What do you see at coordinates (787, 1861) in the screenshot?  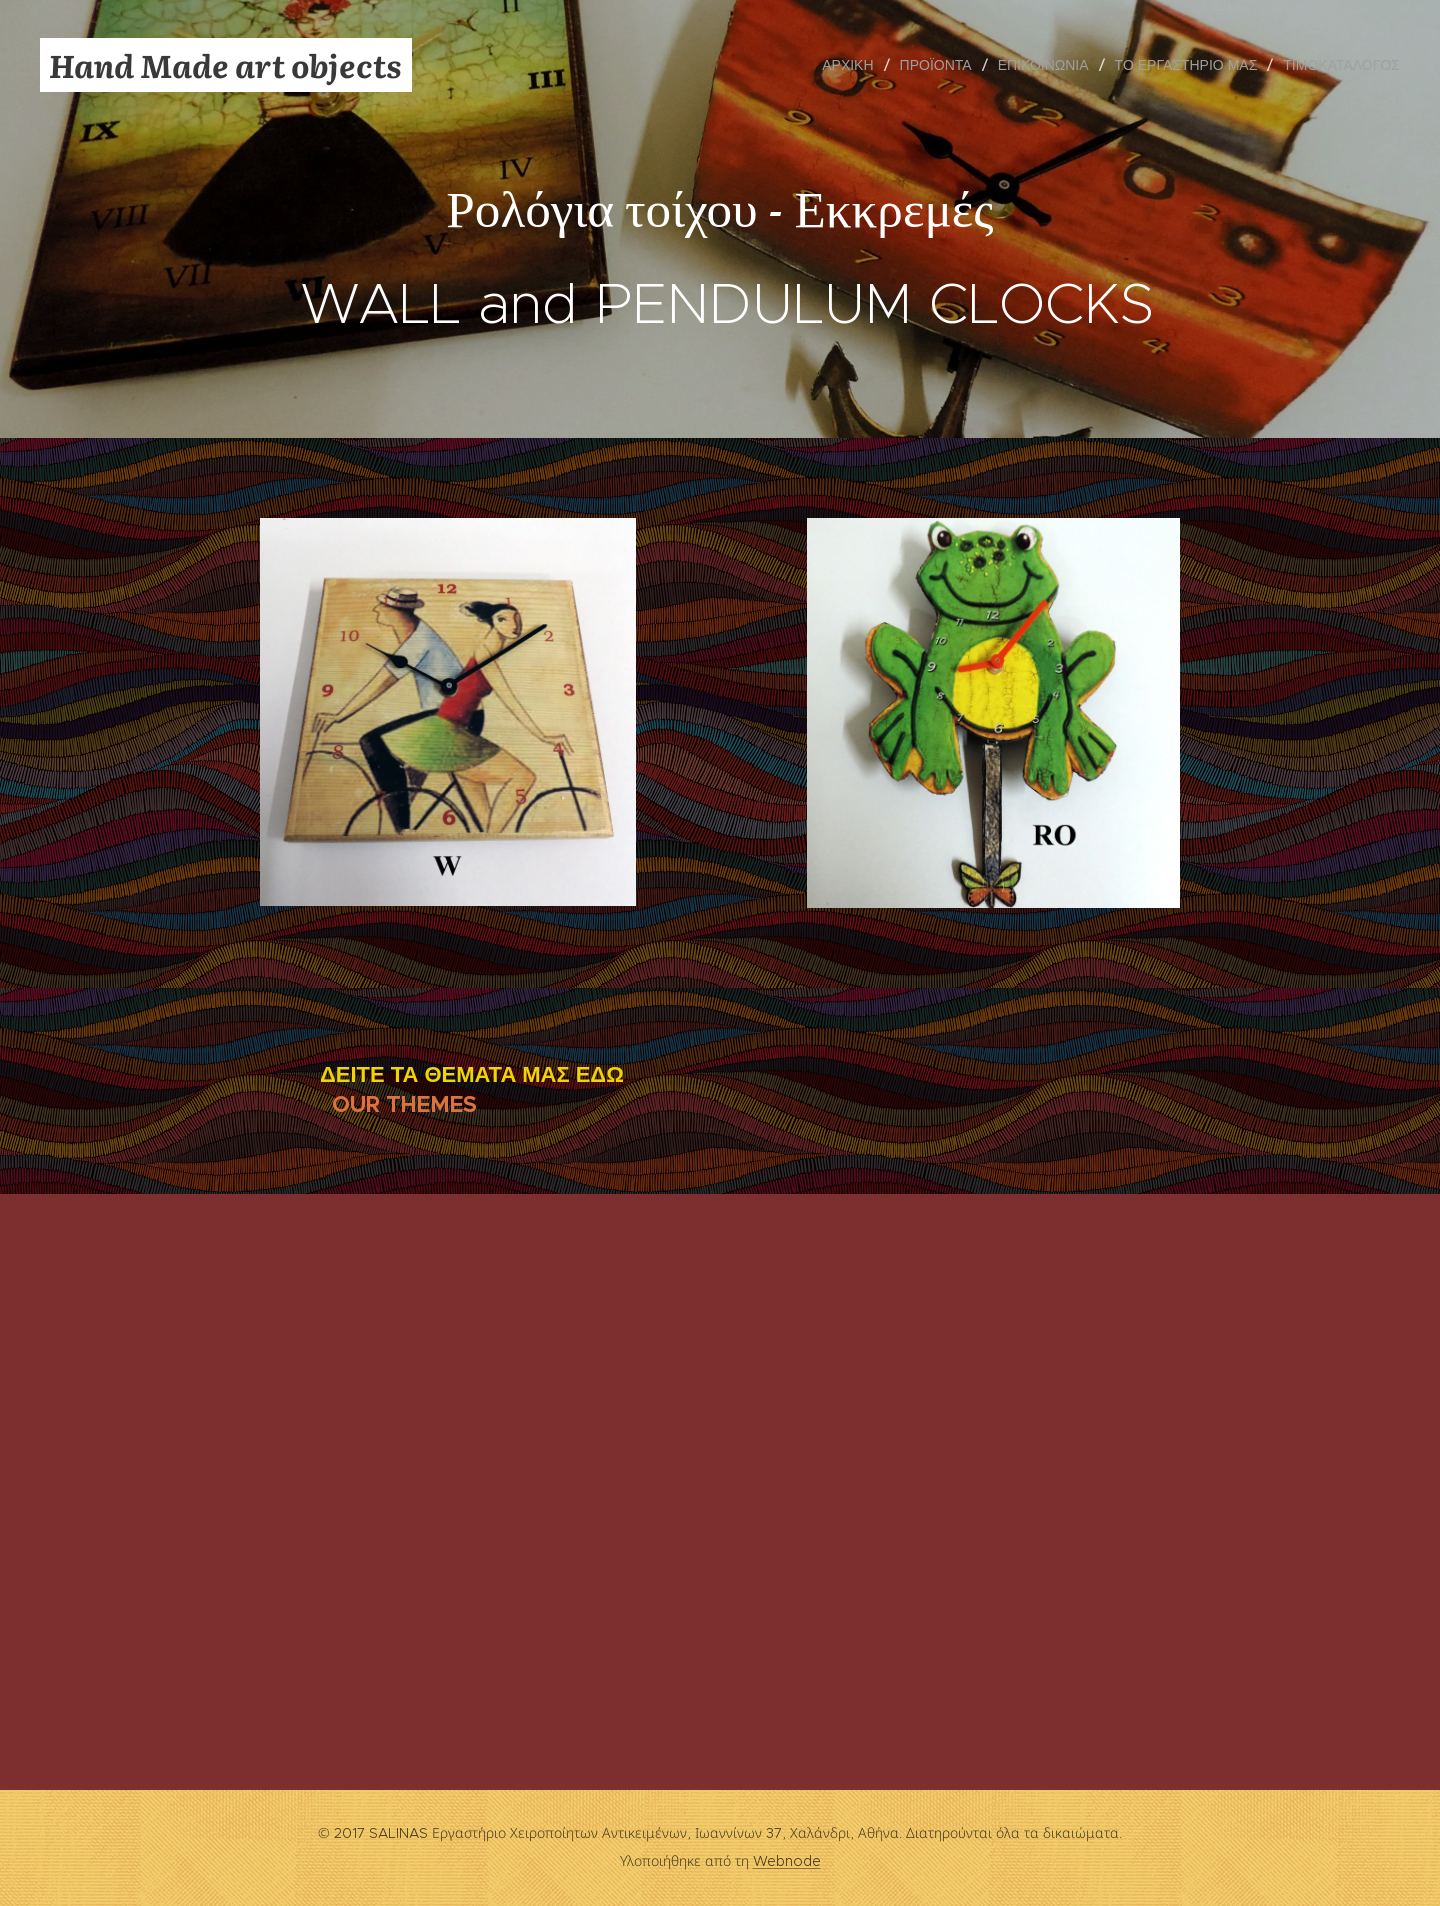 I see `Webnode` at bounding box center [787, 1861].